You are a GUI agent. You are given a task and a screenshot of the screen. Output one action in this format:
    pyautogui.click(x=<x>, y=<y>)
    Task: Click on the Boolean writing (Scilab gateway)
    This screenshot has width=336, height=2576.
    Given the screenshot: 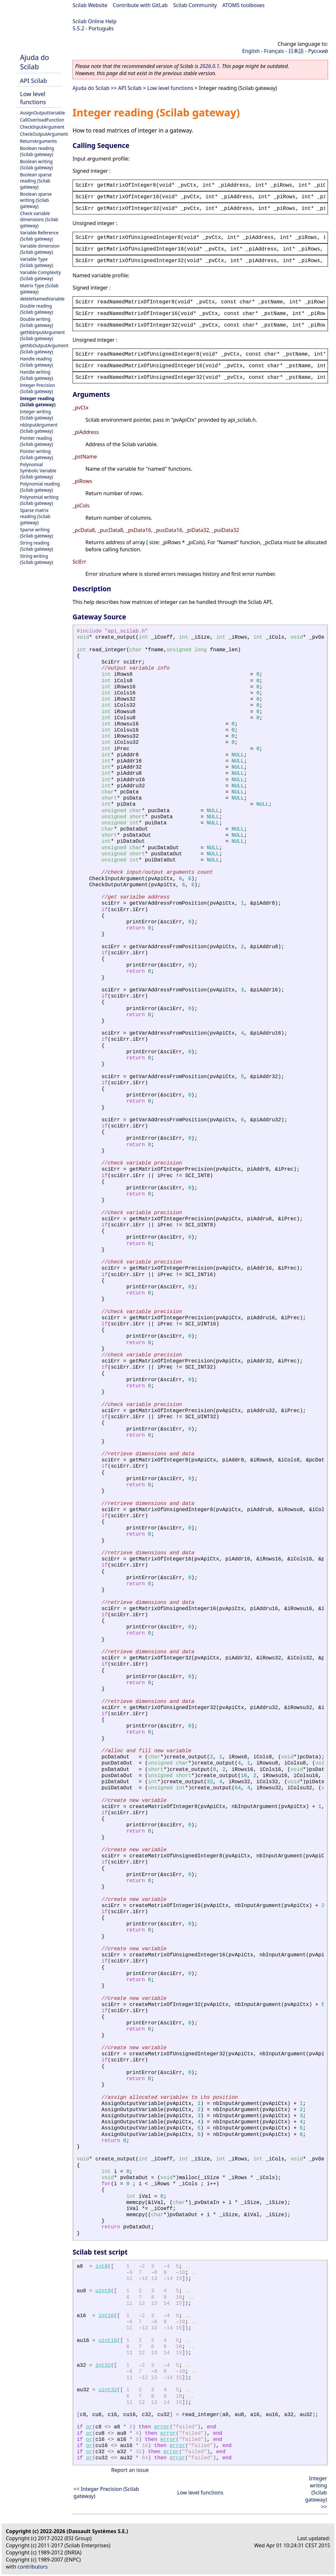 What is the action you would take?
    pyautogui.click(x=36, y=164)
    